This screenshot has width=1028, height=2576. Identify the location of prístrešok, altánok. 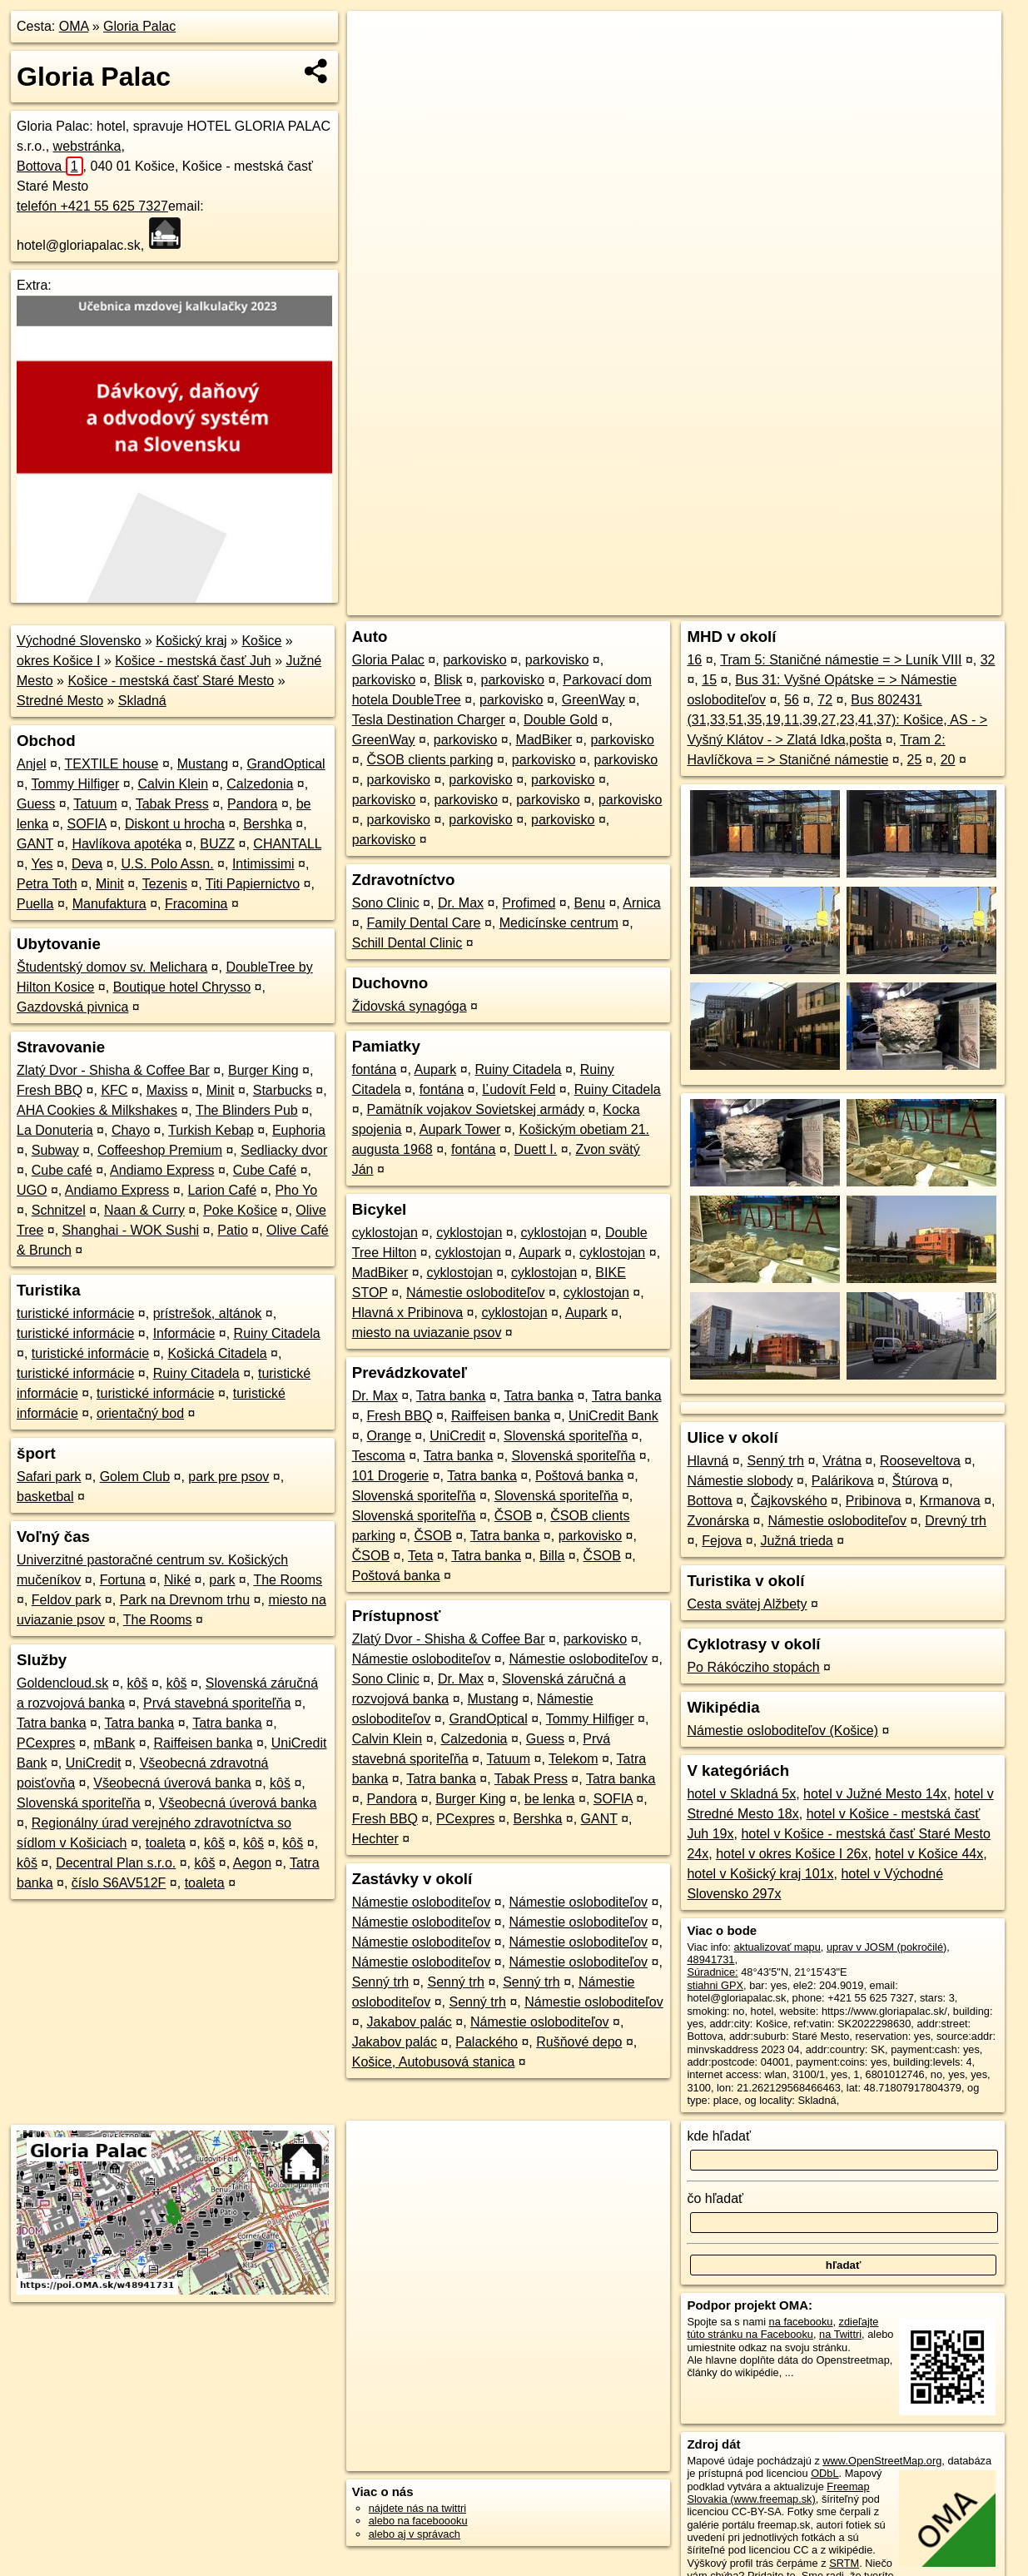
(207, 1313).